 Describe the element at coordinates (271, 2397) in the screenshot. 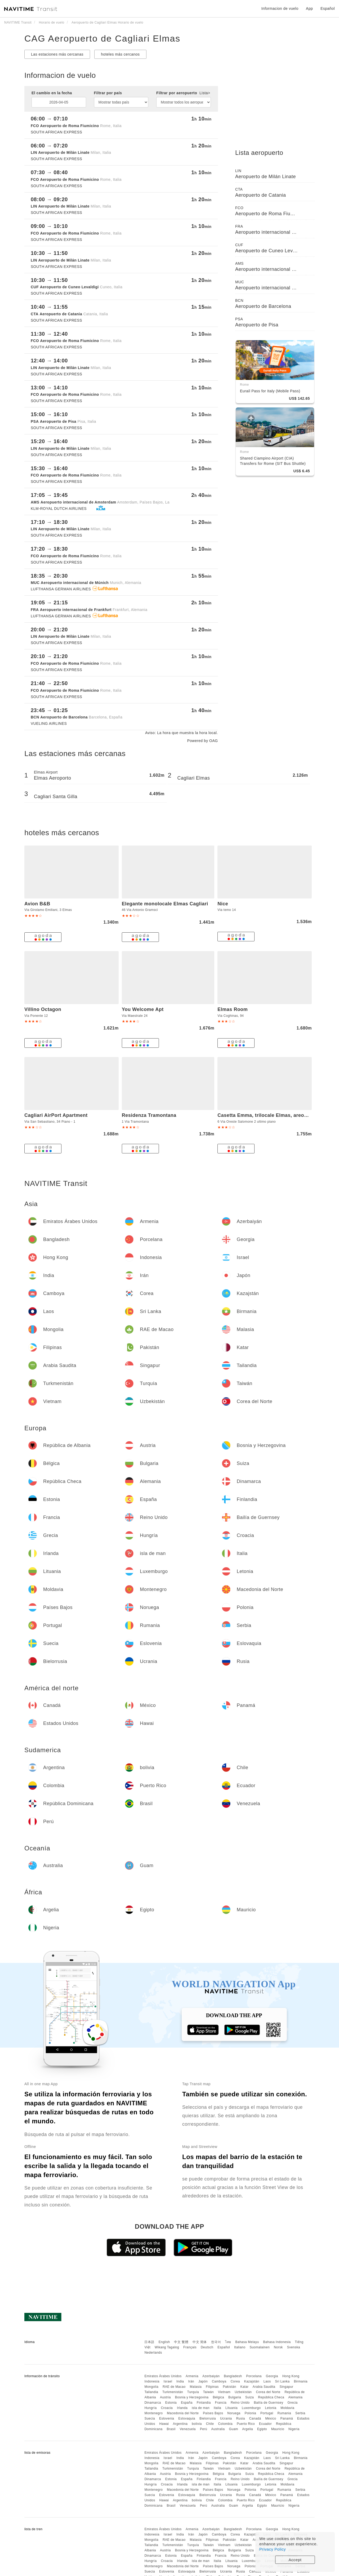

I see `República Checa` at that location.